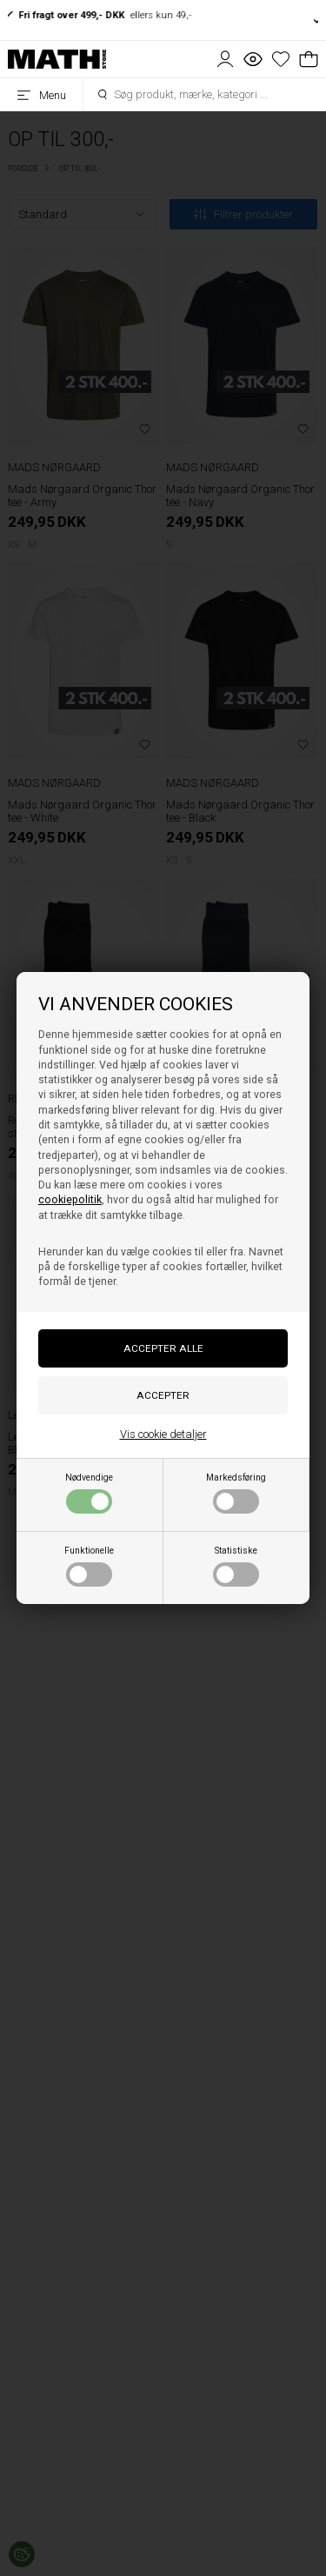 The height and width of the screenshot is (2576, 326). I want to click on Vis cookie detaljer, so click(163, 1434).